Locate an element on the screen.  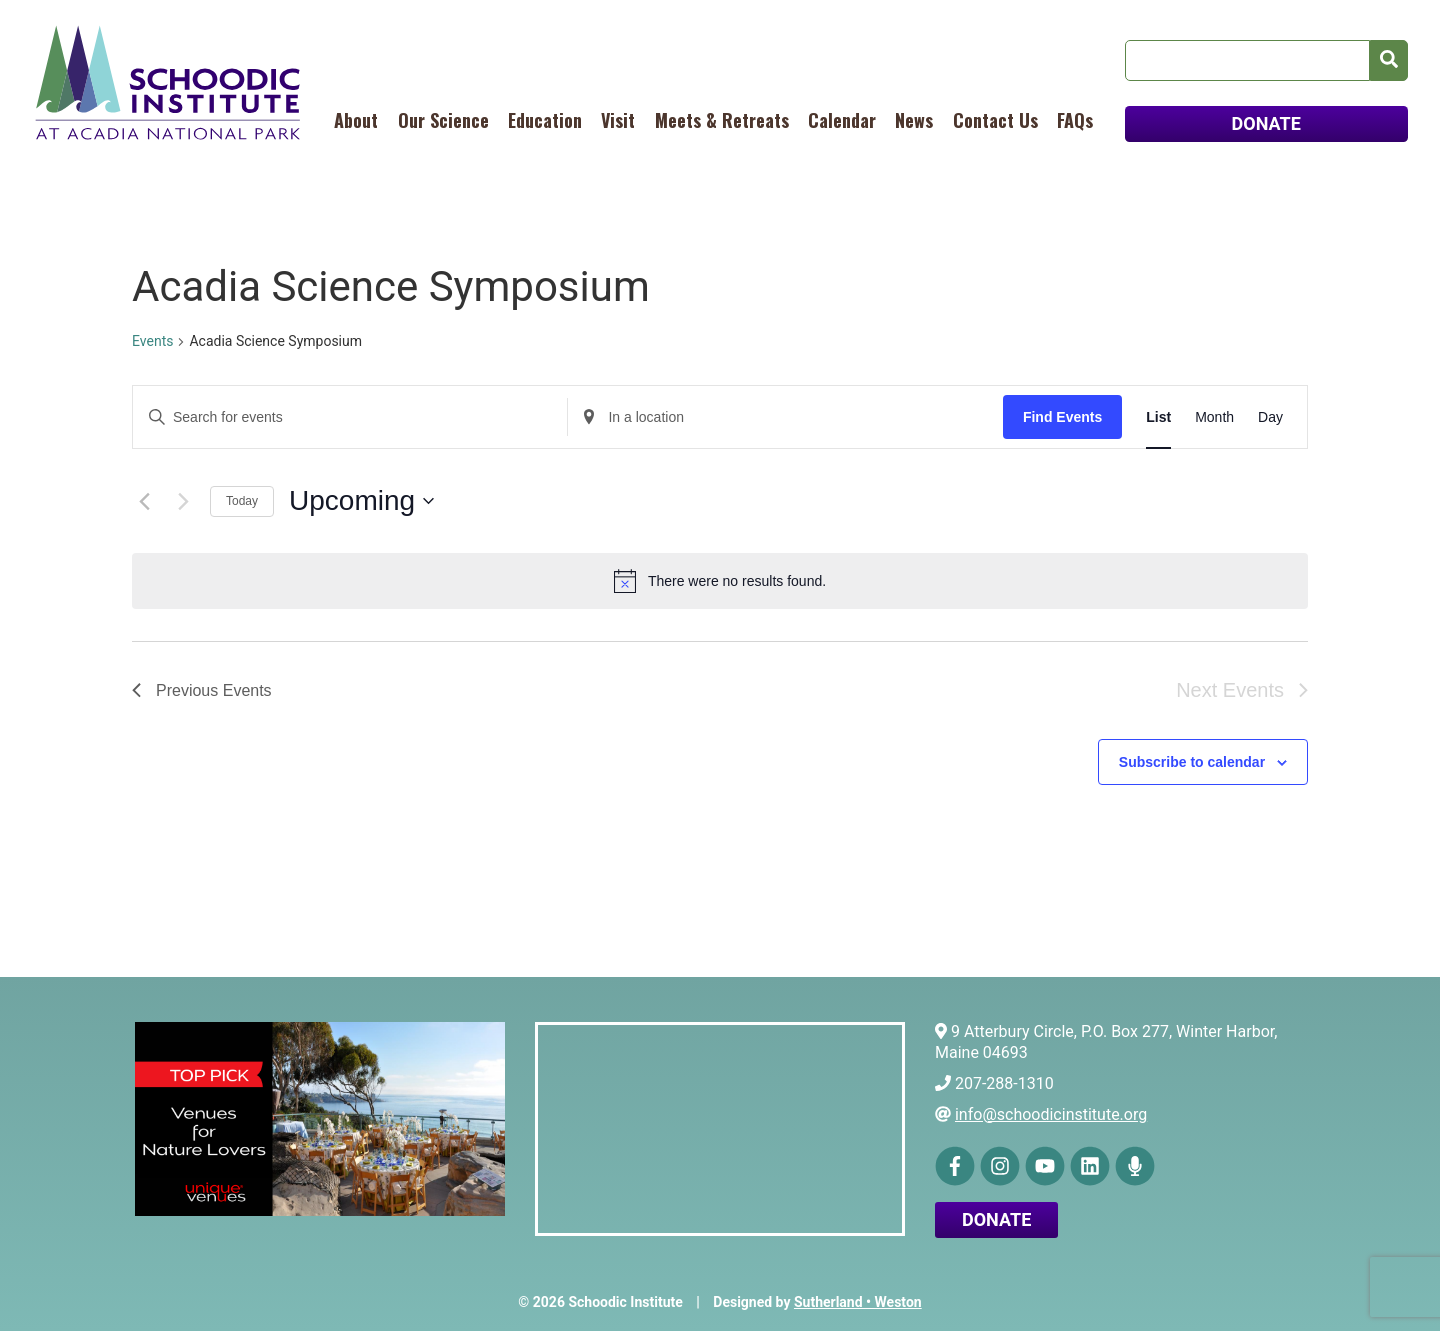
[Enter Location. Search for Events by Location.] is located at coordinates (785, 417).